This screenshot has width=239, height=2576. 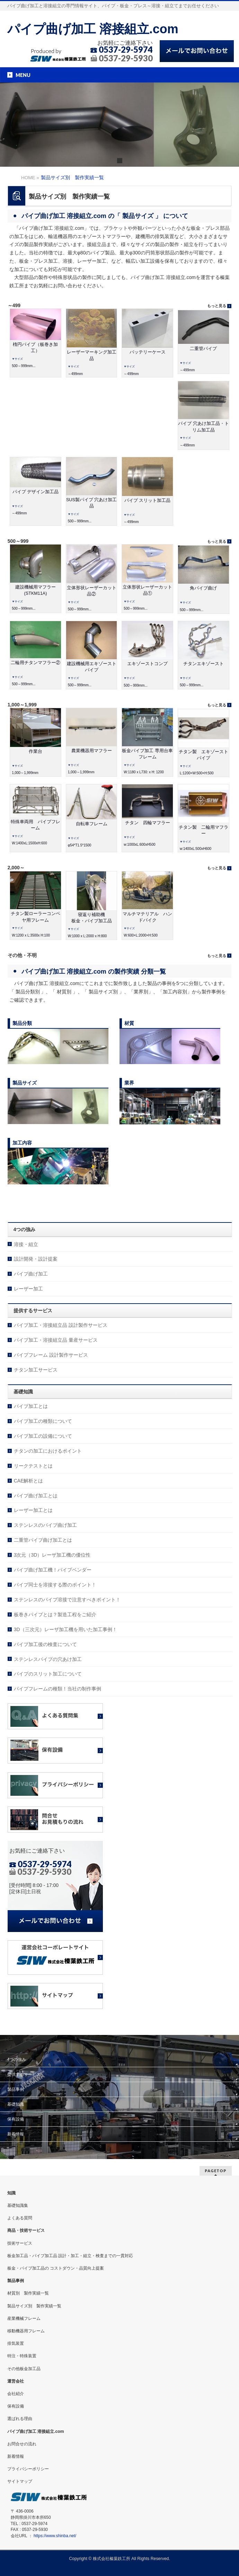 I want to click on 3D（三次元）レーザ加工機を用いた加工事例！, so click(x=65, y=1629).